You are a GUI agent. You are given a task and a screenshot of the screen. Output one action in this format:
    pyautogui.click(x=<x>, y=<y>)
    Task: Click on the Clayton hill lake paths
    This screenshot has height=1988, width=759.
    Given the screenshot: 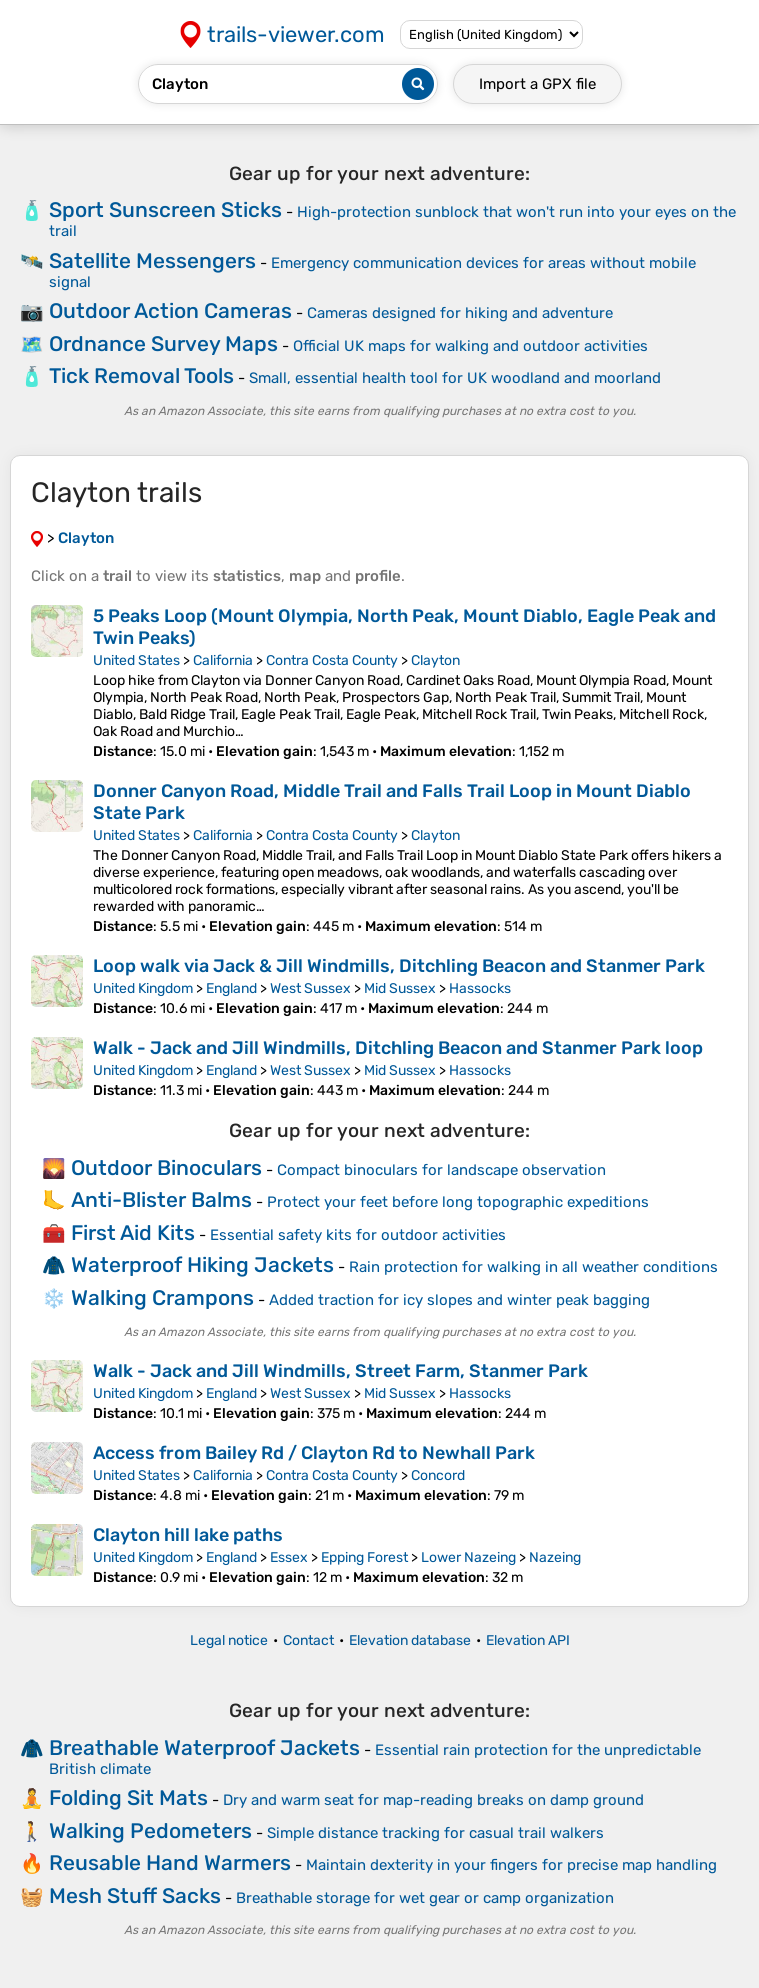 What is the action you would take?
    pyautogui.click(x=188, y=1535)
    